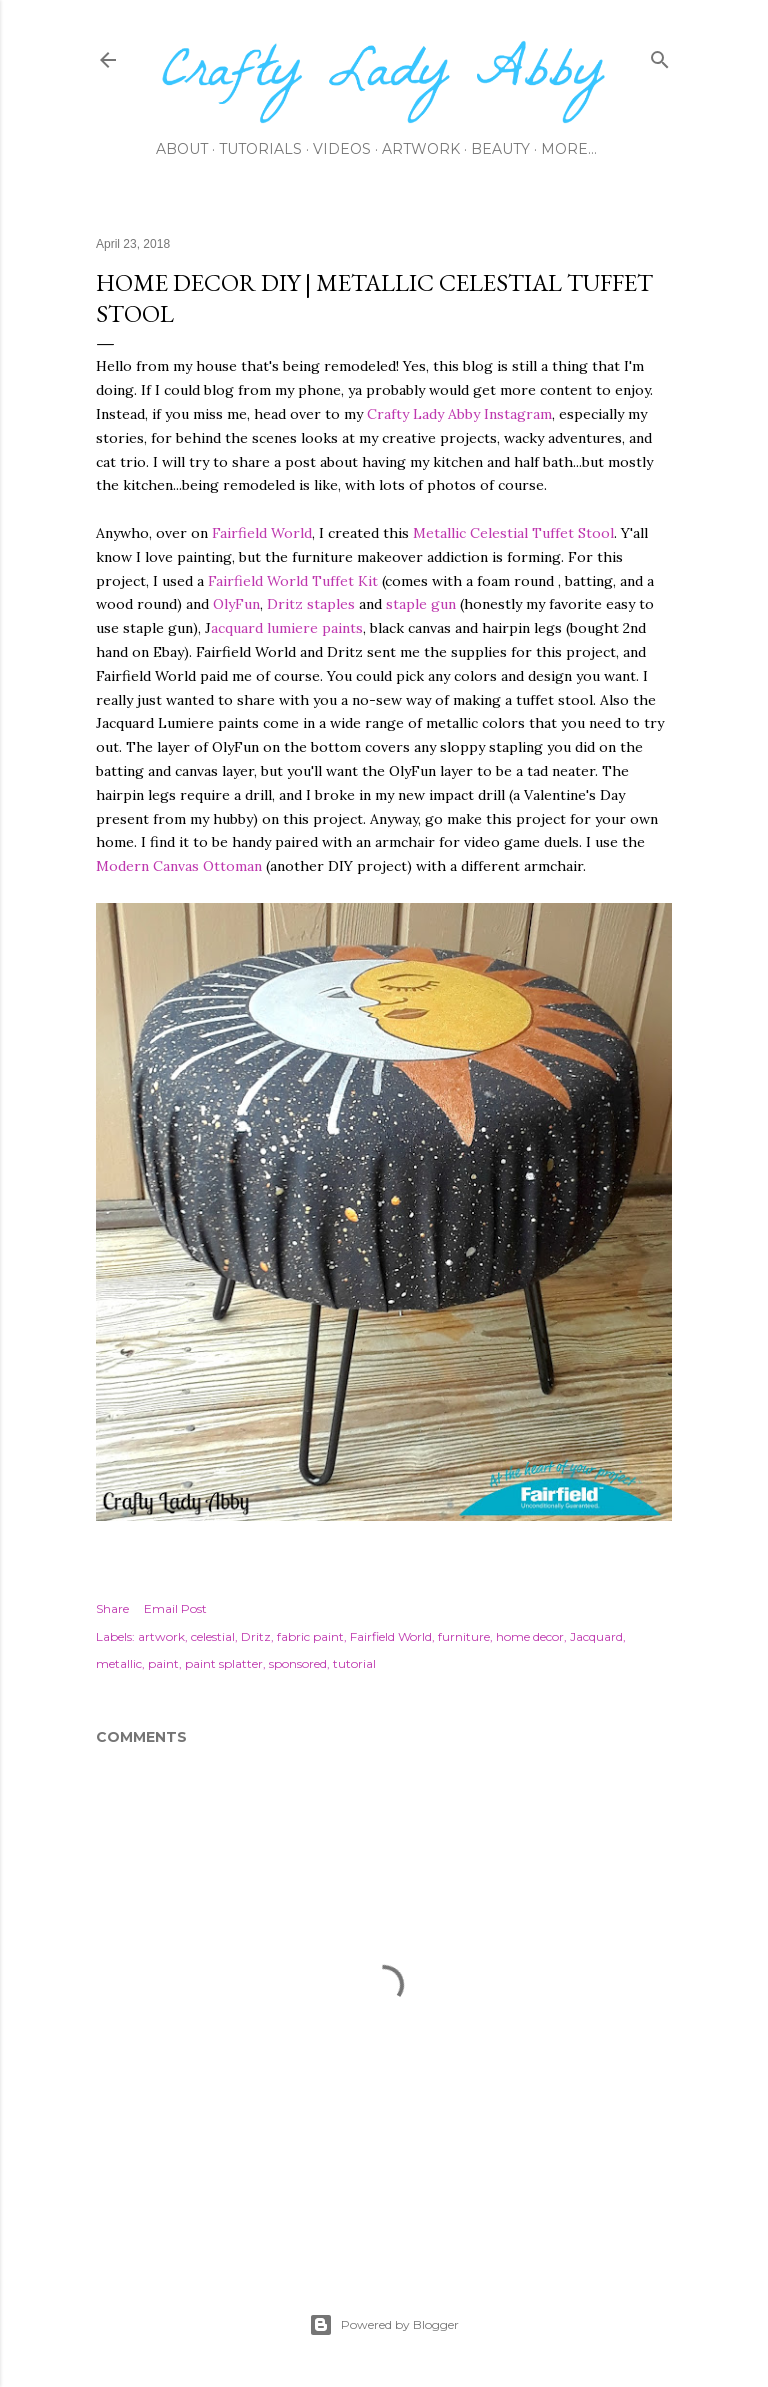 Image resolution: width=768 pixels, height=2387 pixels. Describe the element at coordinates (262, 533) in the screenshot. I see `Fairfield World` at that location.